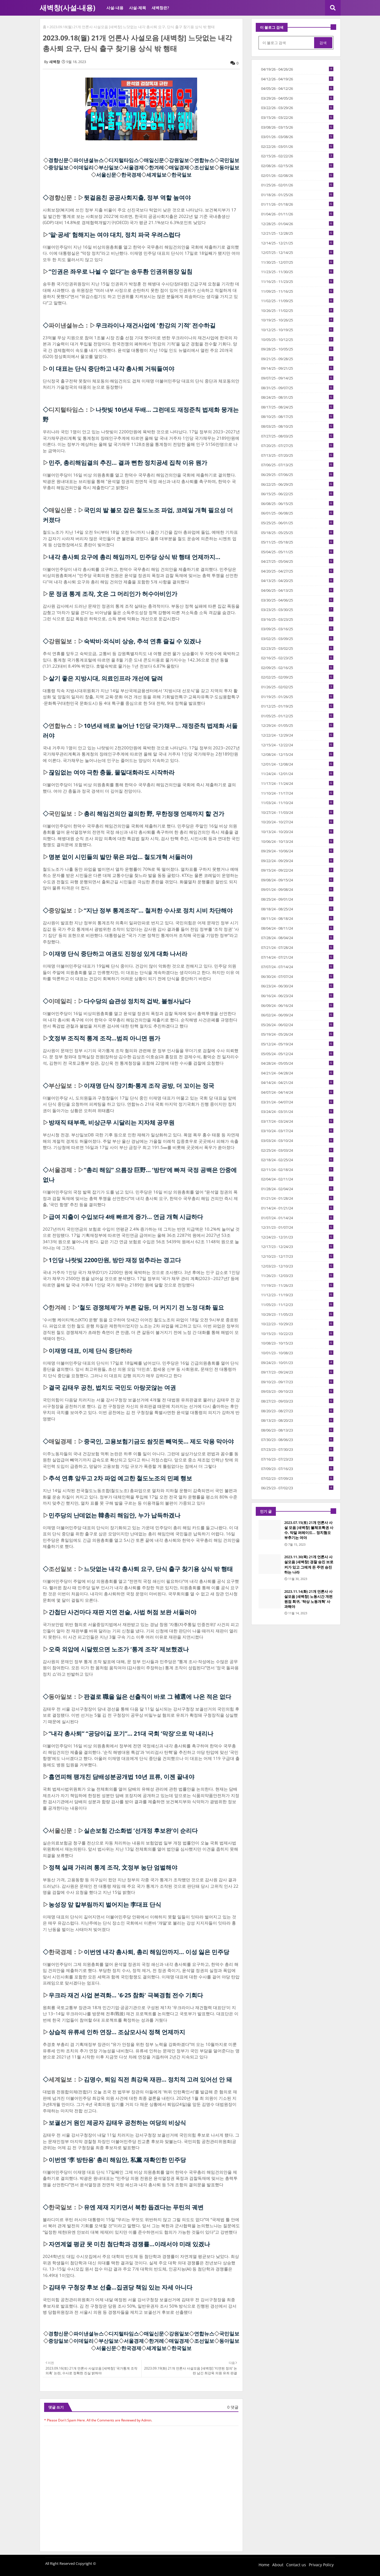 This screenshot has width=380, height=2576. What do you see at coordinates (297, 165) in the screenshot?
I see `02/08/26 - 02/15/26` at bounding box center [297, 165].